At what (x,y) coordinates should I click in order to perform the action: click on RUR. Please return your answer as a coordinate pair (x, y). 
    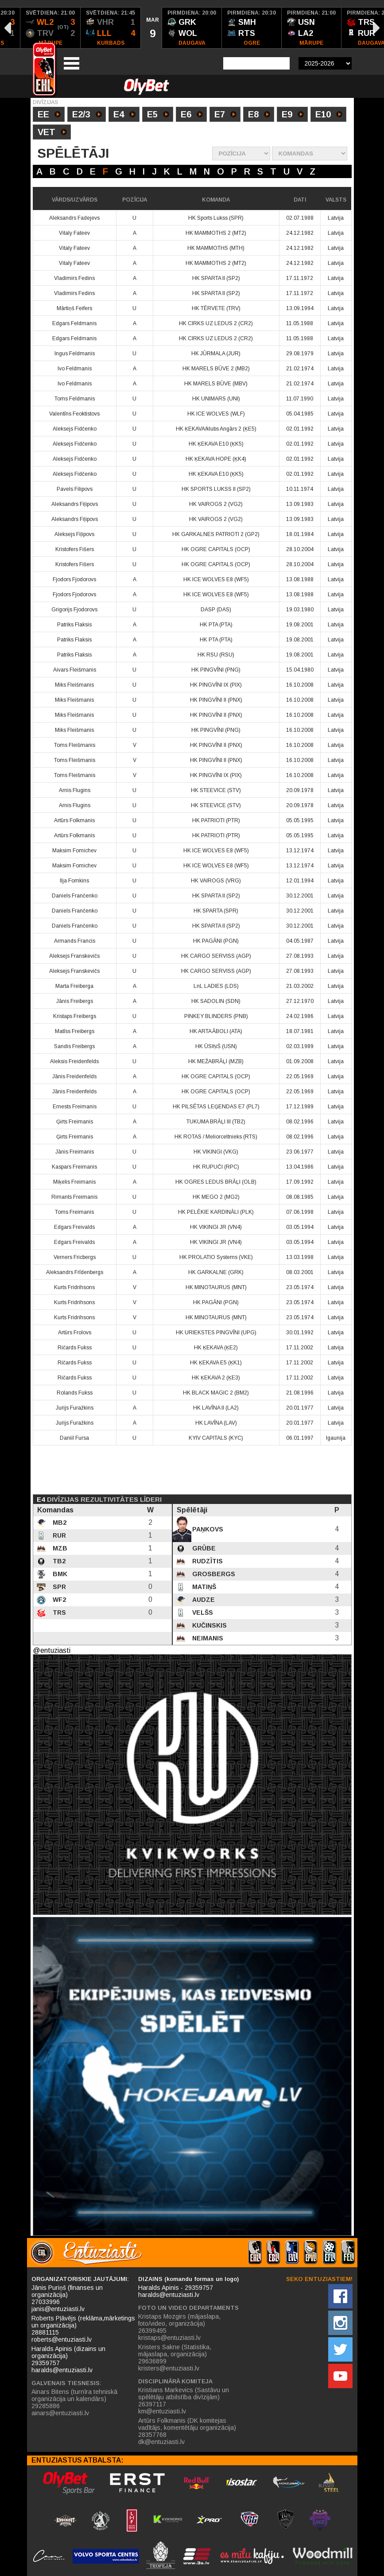
    Looking at the image, I should click on (58, 1535).